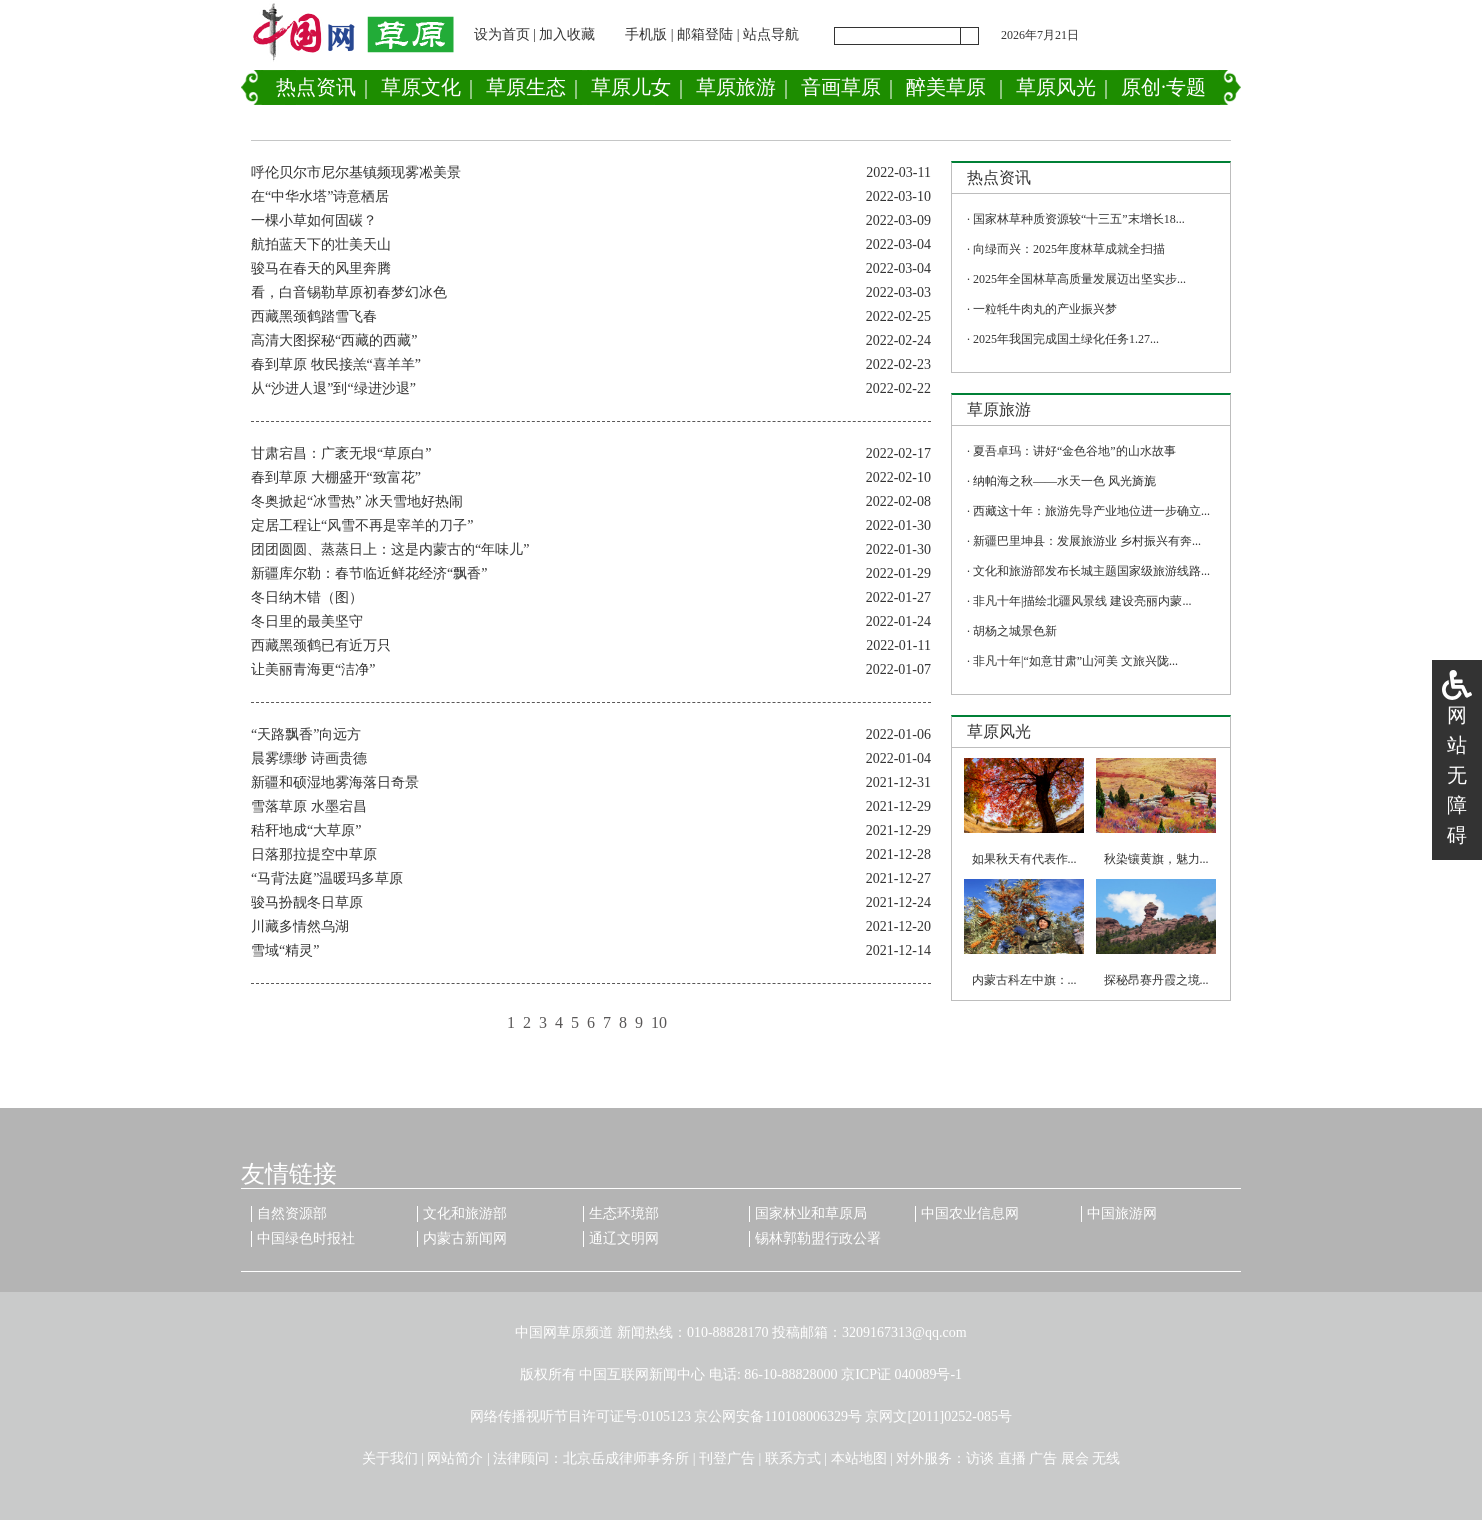 The height and width of the screenshot is (1520, 1482). Describe the element at coordinates (859, 1458) in the screenshot. I see `本站地图` at that location.